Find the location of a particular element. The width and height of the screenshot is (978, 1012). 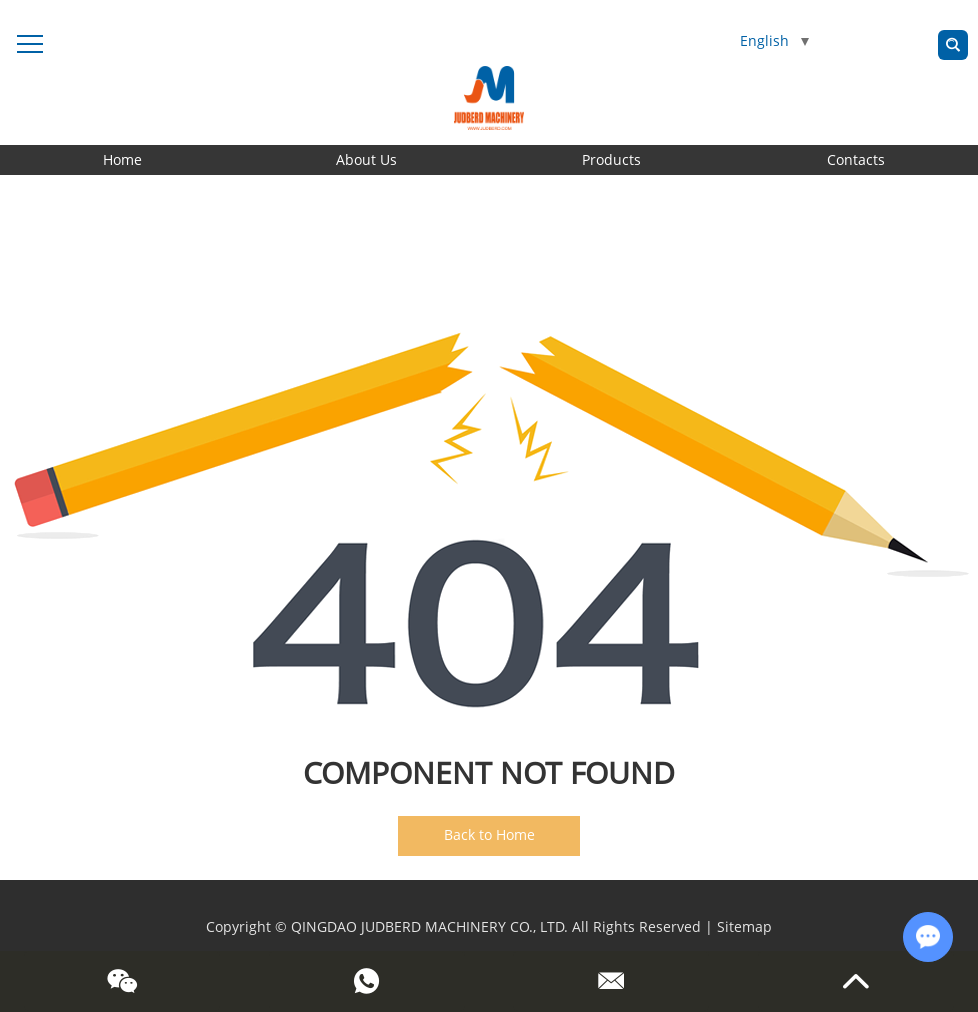

Sitemap is located at coordinates (744, 926).